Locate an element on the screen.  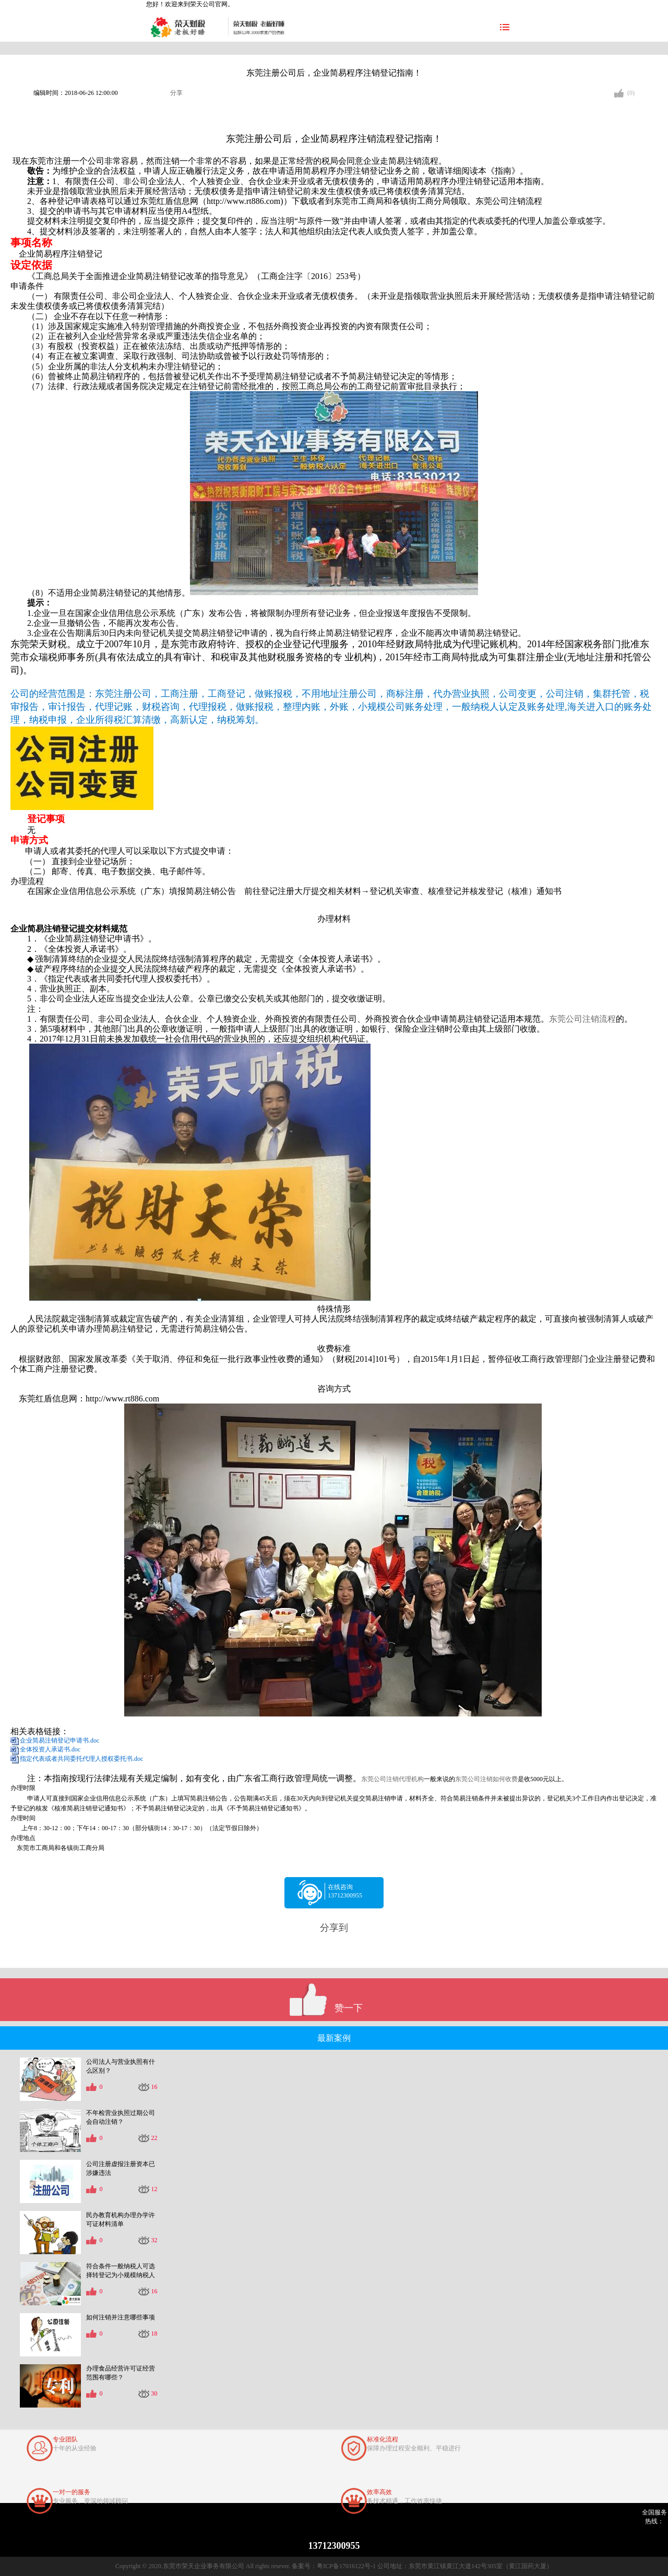
指定代表或者共同委托代理人授权委托书.doc is located at coordinates (81, 1758).